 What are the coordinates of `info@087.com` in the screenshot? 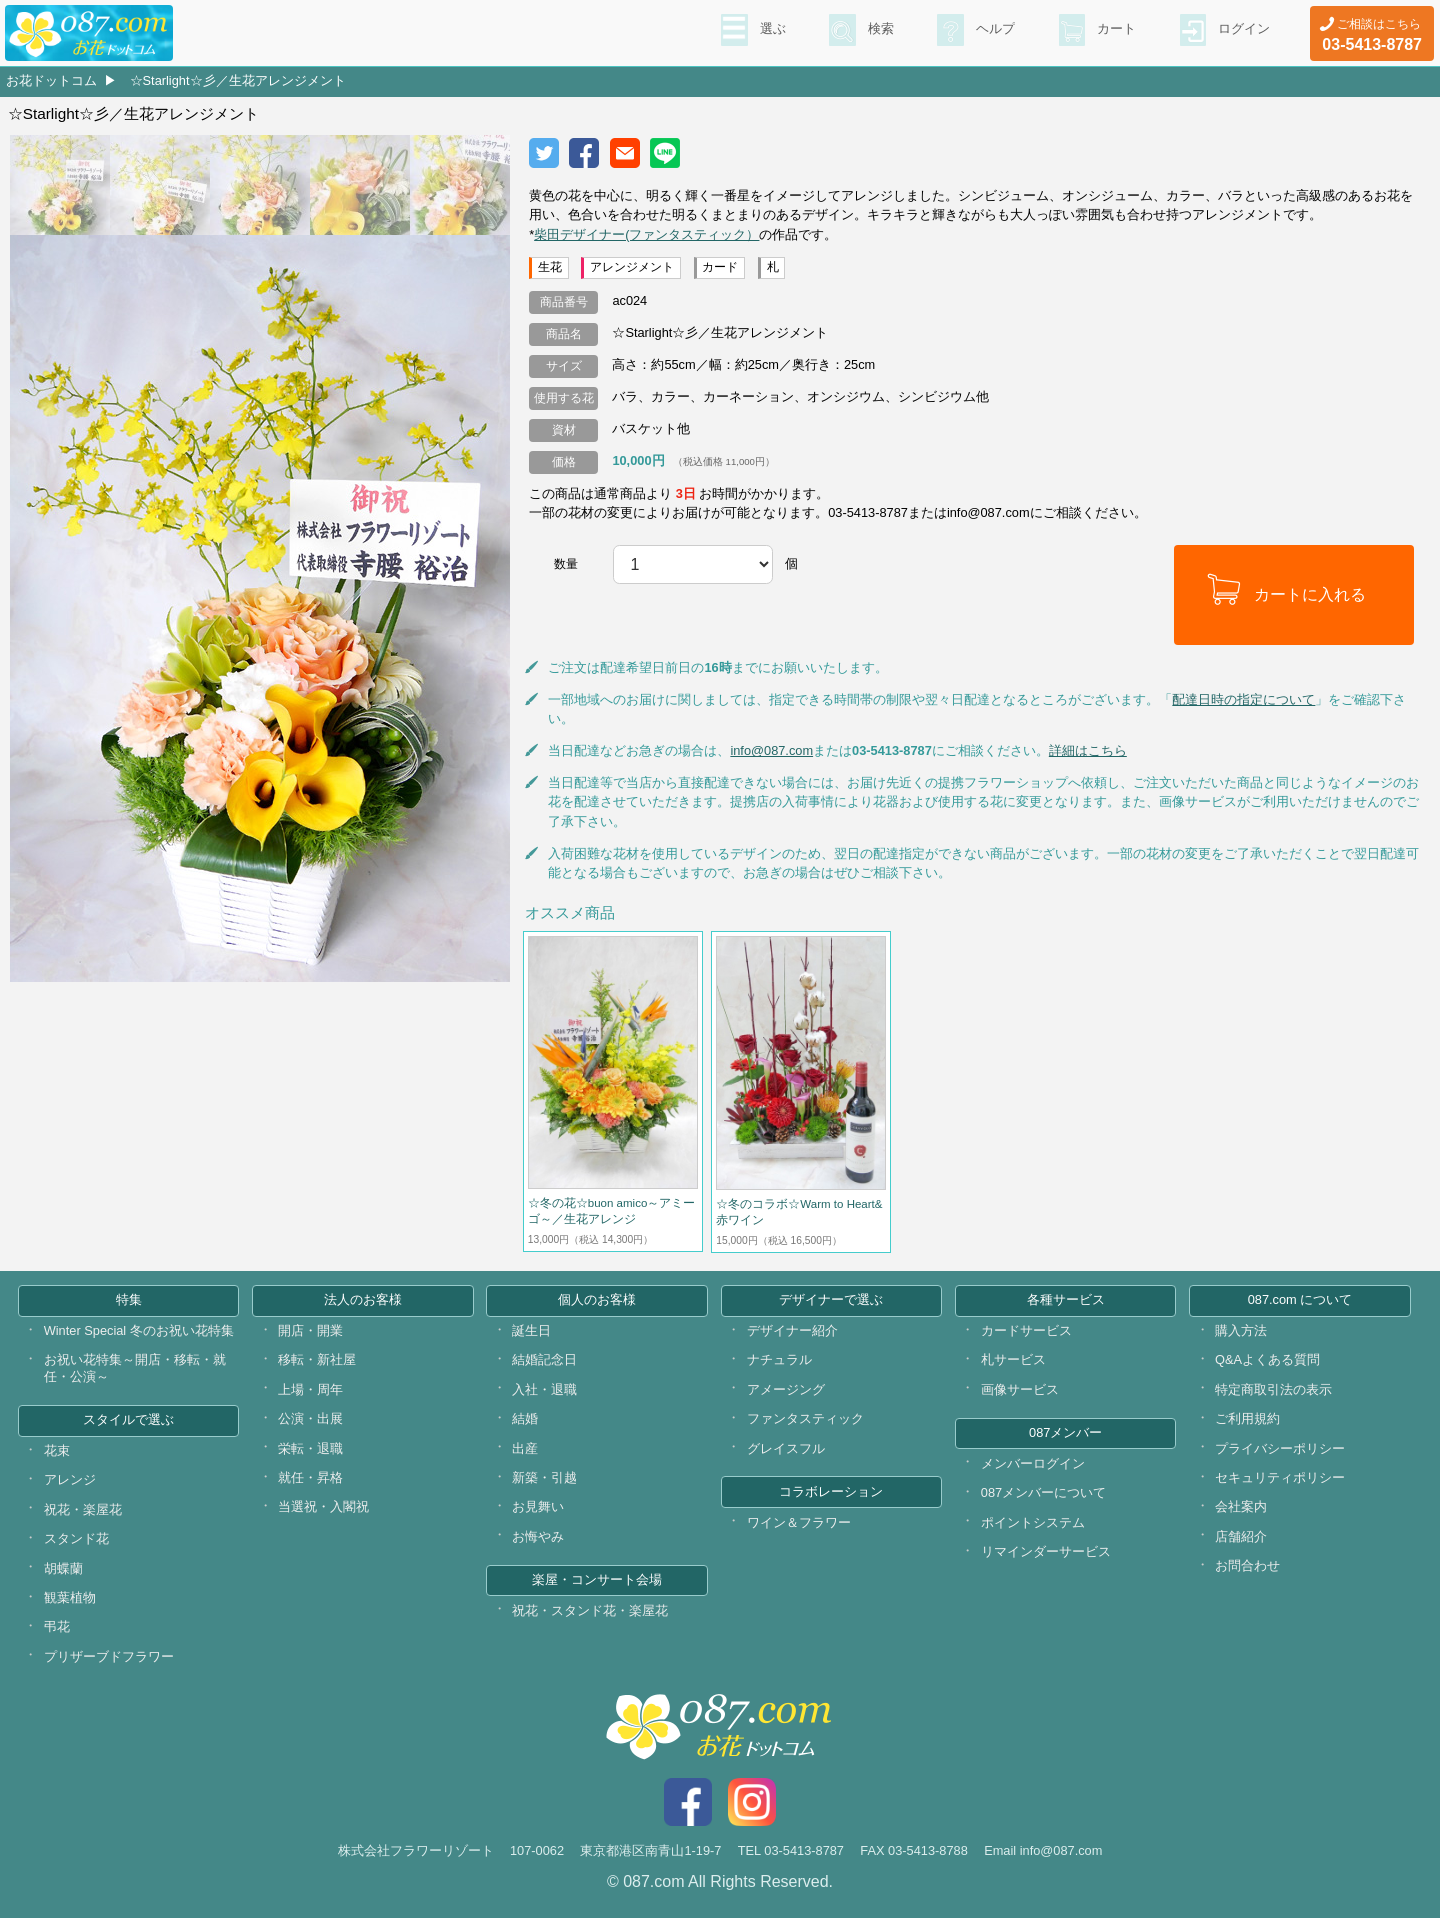 It's located at (771, 750).